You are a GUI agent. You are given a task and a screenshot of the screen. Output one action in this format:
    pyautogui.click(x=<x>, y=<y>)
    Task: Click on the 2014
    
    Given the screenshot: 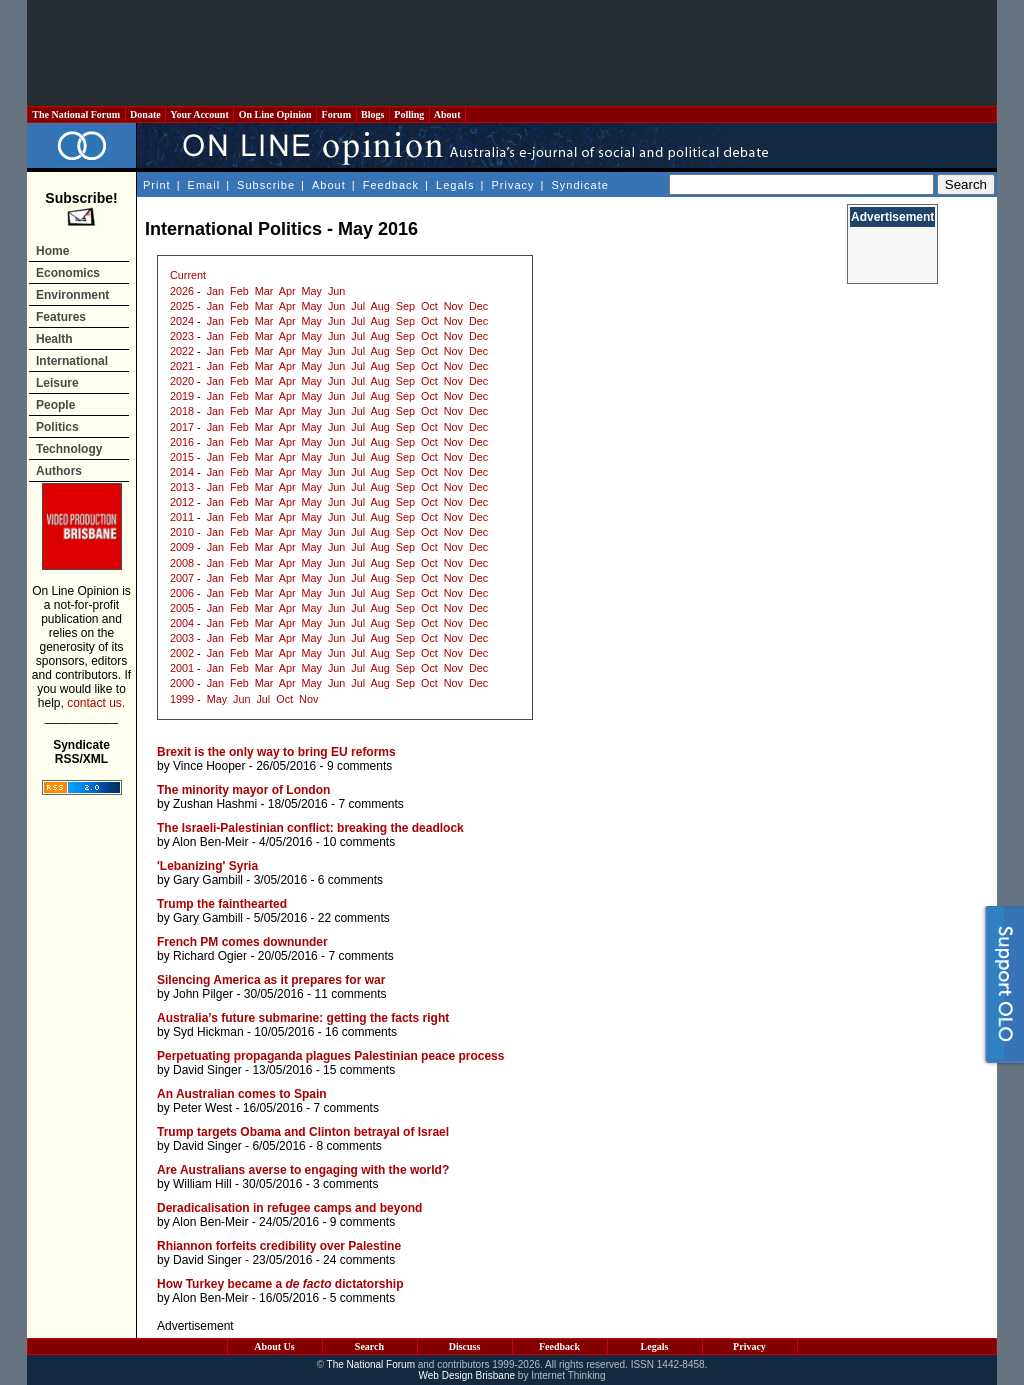 What is the action you would take?
    pyautogui.click(x=182, y=472)
    